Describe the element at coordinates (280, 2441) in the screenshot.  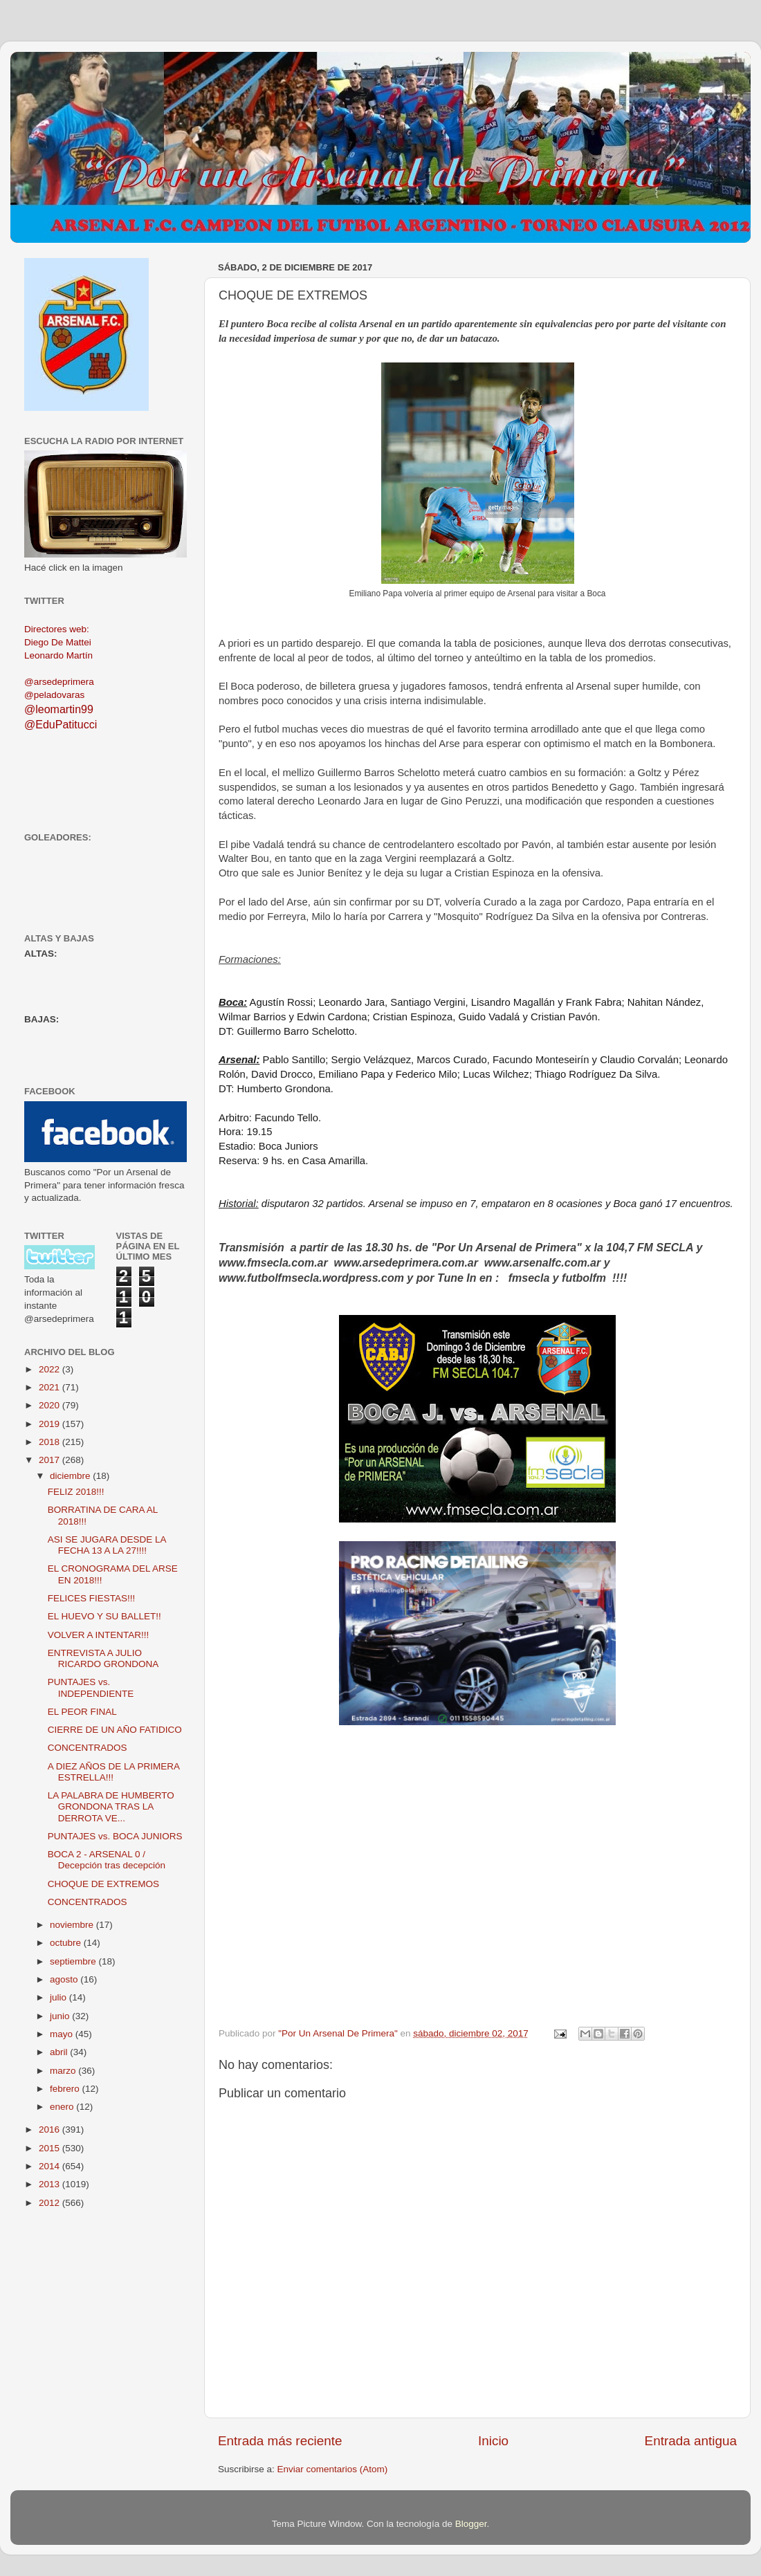
I see `Entrada más reciente` at that location.